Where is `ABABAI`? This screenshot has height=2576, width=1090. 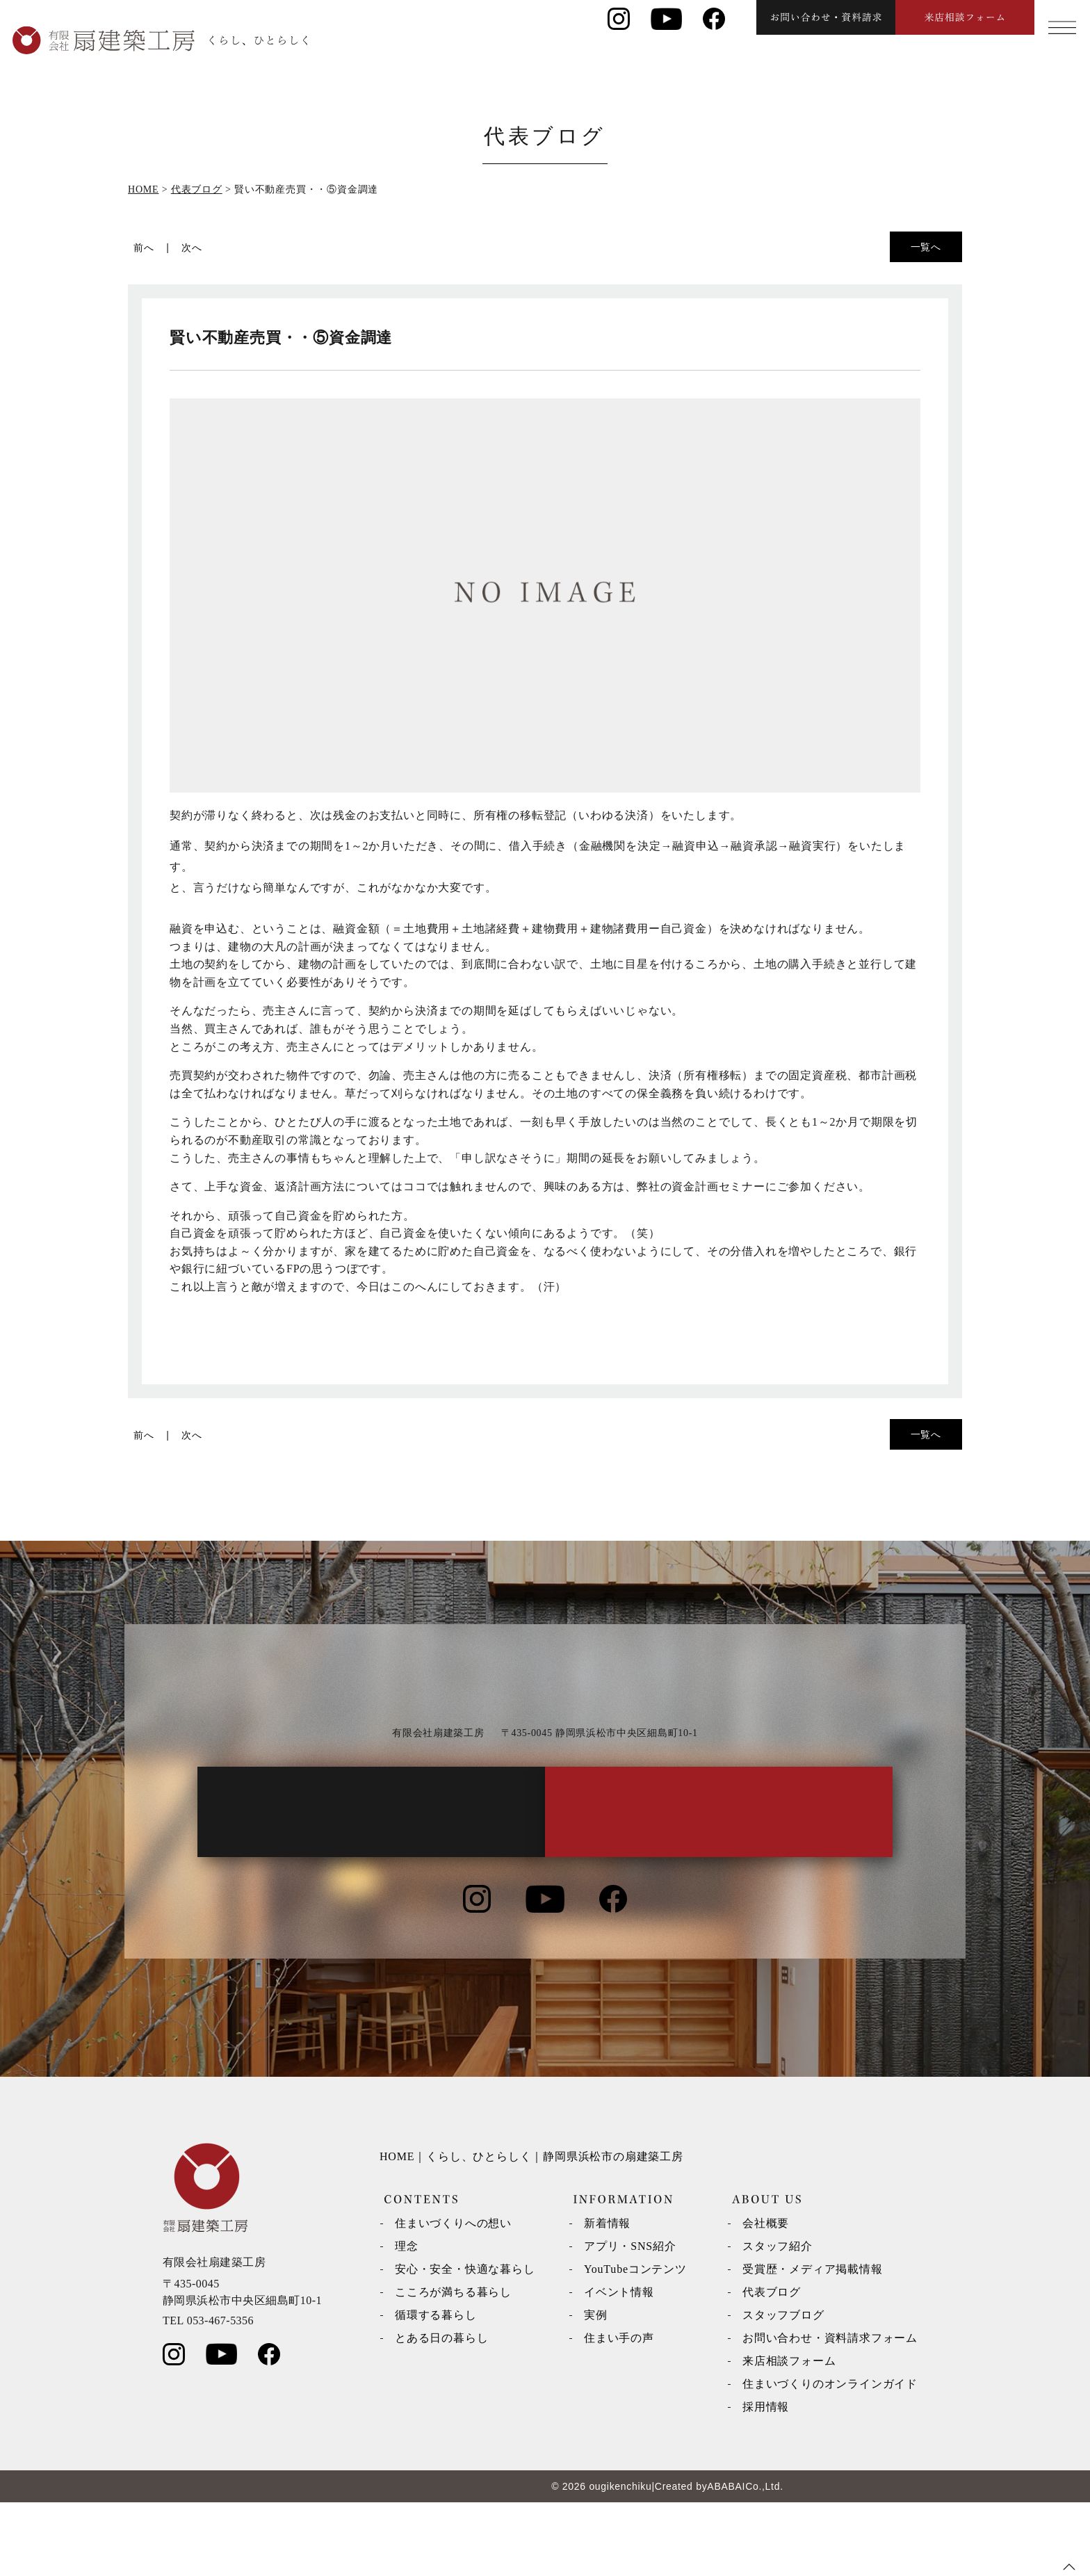
ABABAI is located at coordinates (726, 2560).